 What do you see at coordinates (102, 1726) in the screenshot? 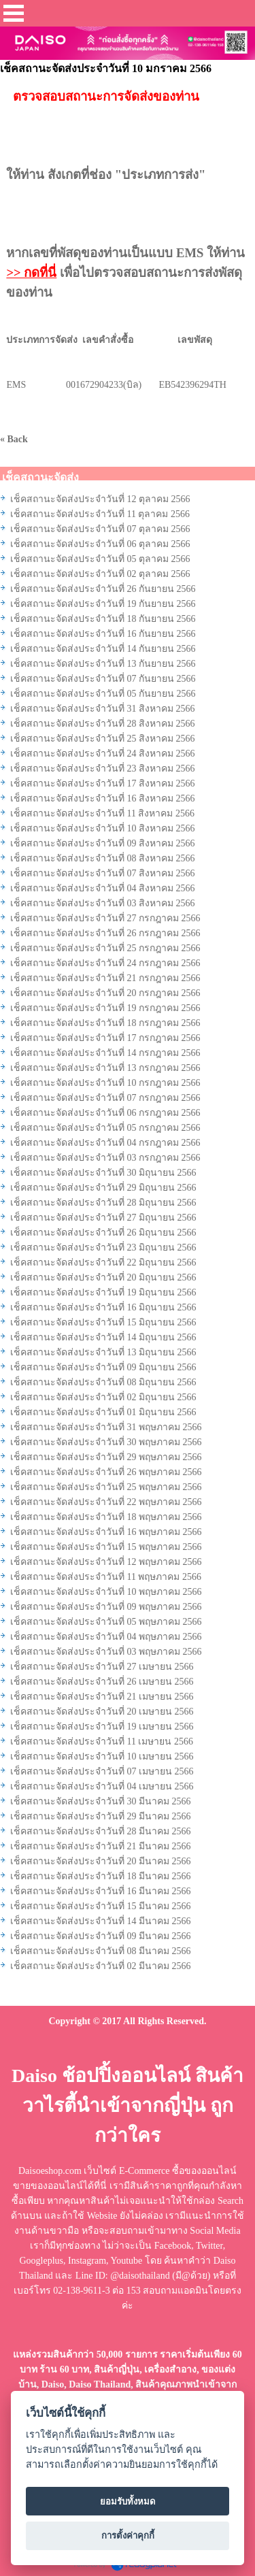
I see `เช็คสถานะจัดส่งประจำวันที่ 19 เมษายน 2566` at bounding box center [102, 1726].